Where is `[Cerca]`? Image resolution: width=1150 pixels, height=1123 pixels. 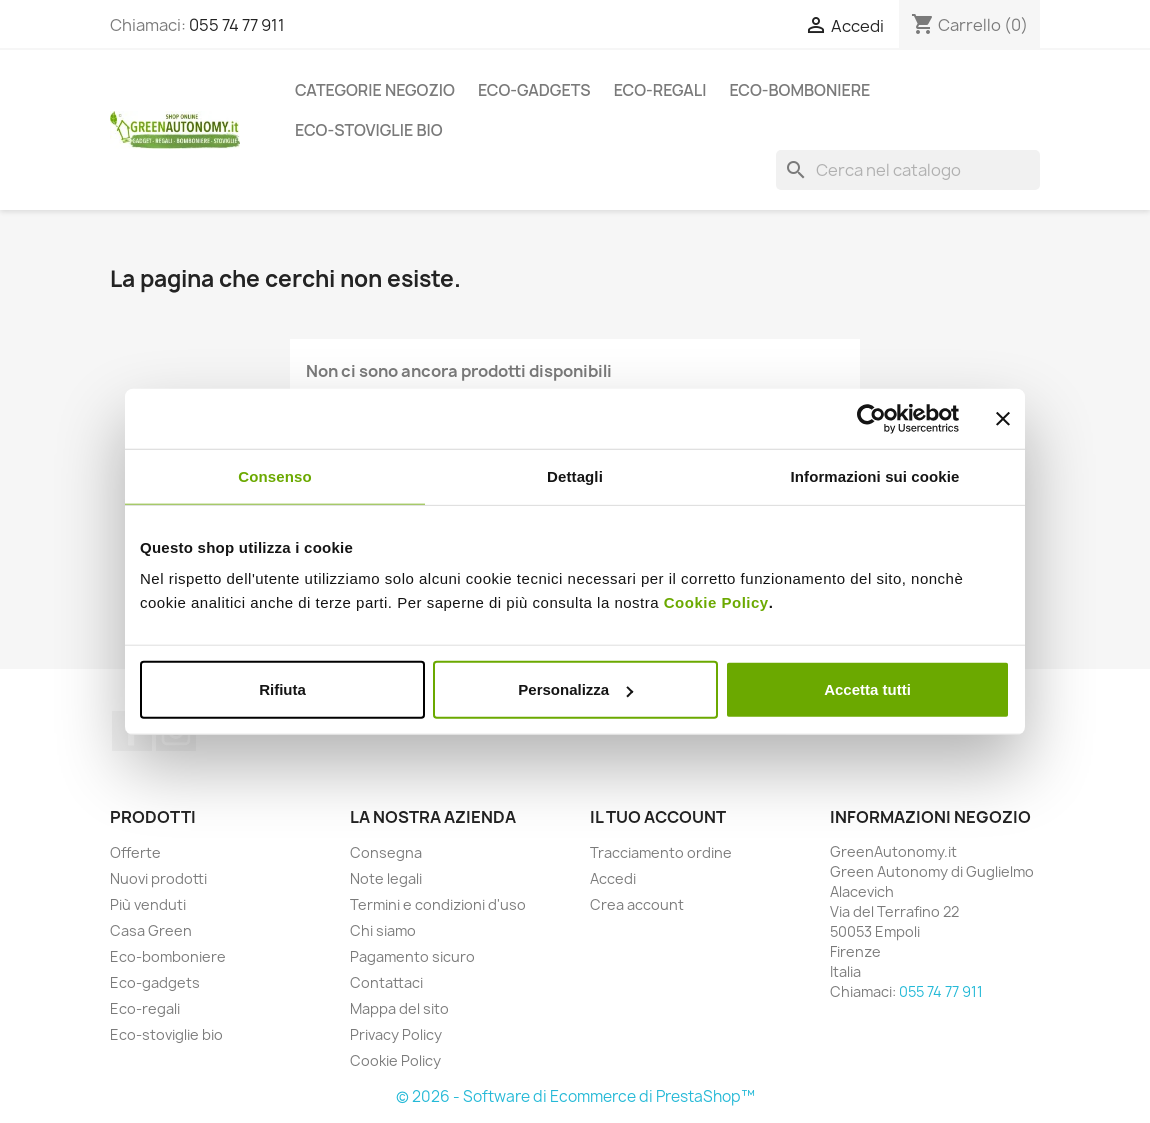
[Cerca] is located at coordinates (908, 170).